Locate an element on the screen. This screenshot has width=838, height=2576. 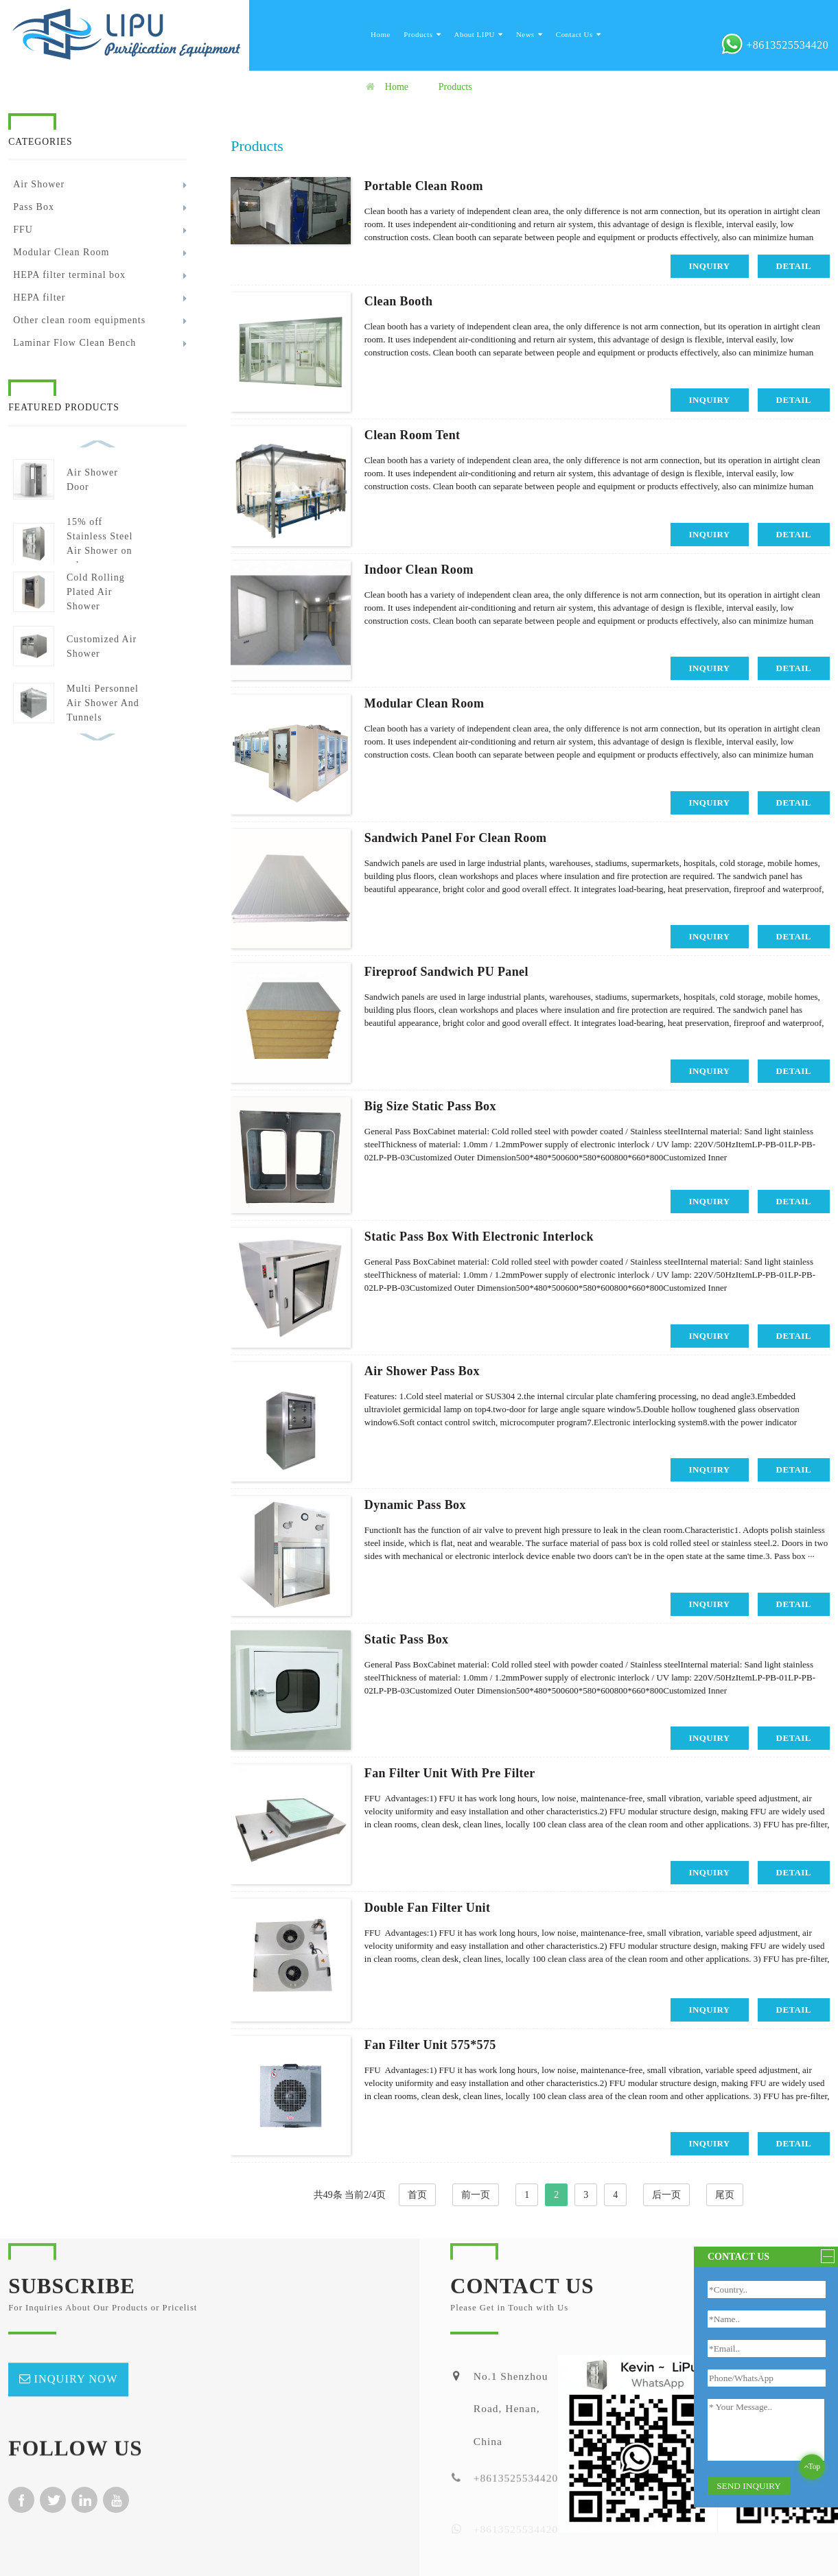
inquiry is located at coordinates (709, 266).